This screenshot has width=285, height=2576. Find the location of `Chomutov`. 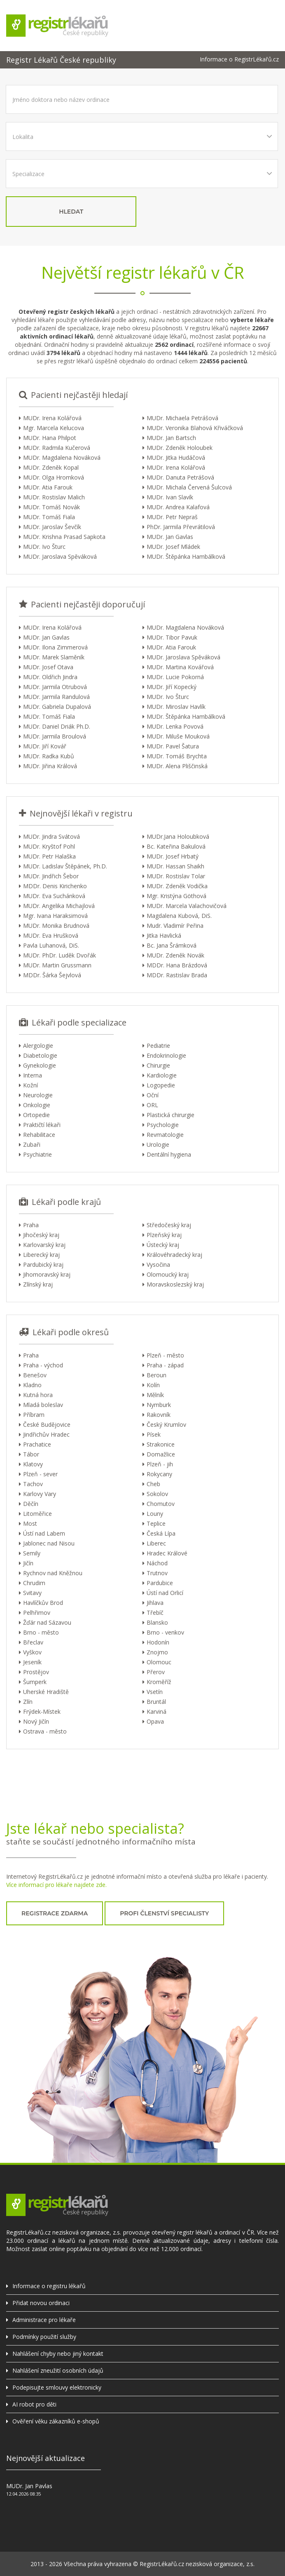

Chomutov is located at coordinates (161, 1504).